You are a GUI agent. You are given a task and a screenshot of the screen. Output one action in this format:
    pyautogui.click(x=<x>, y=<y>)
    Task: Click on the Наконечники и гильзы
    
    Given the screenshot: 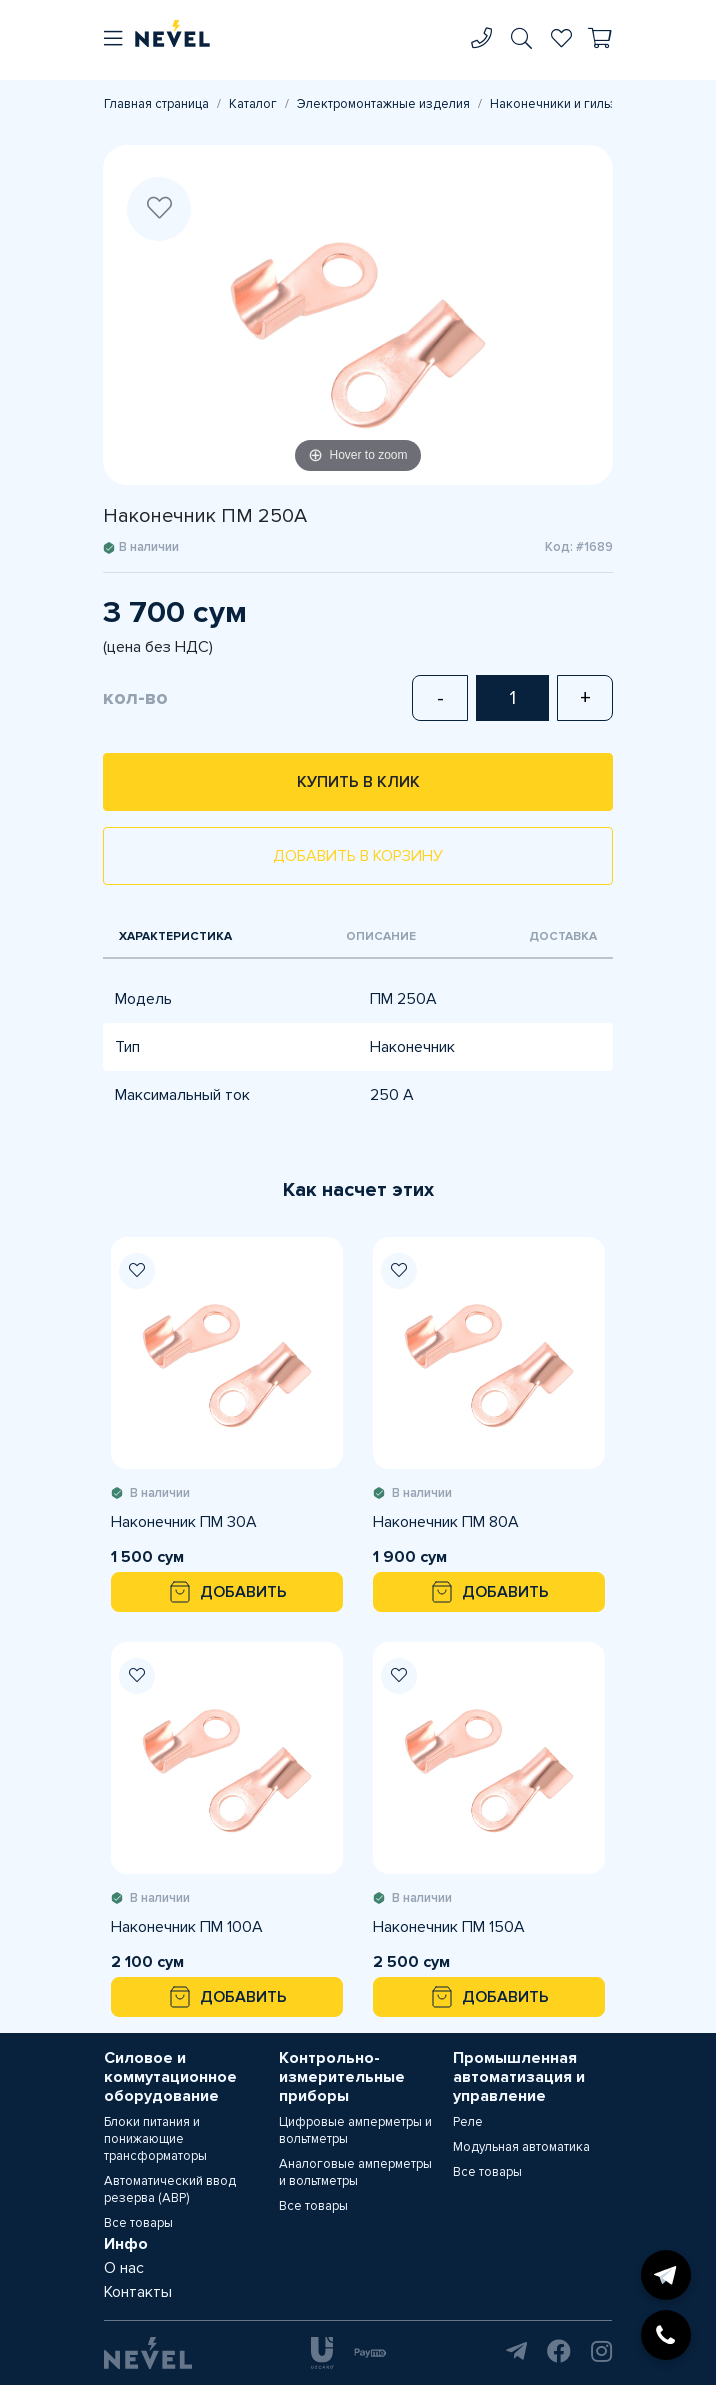 What is the action you would take?
    pyautogui.click(x=558, y=104)
    